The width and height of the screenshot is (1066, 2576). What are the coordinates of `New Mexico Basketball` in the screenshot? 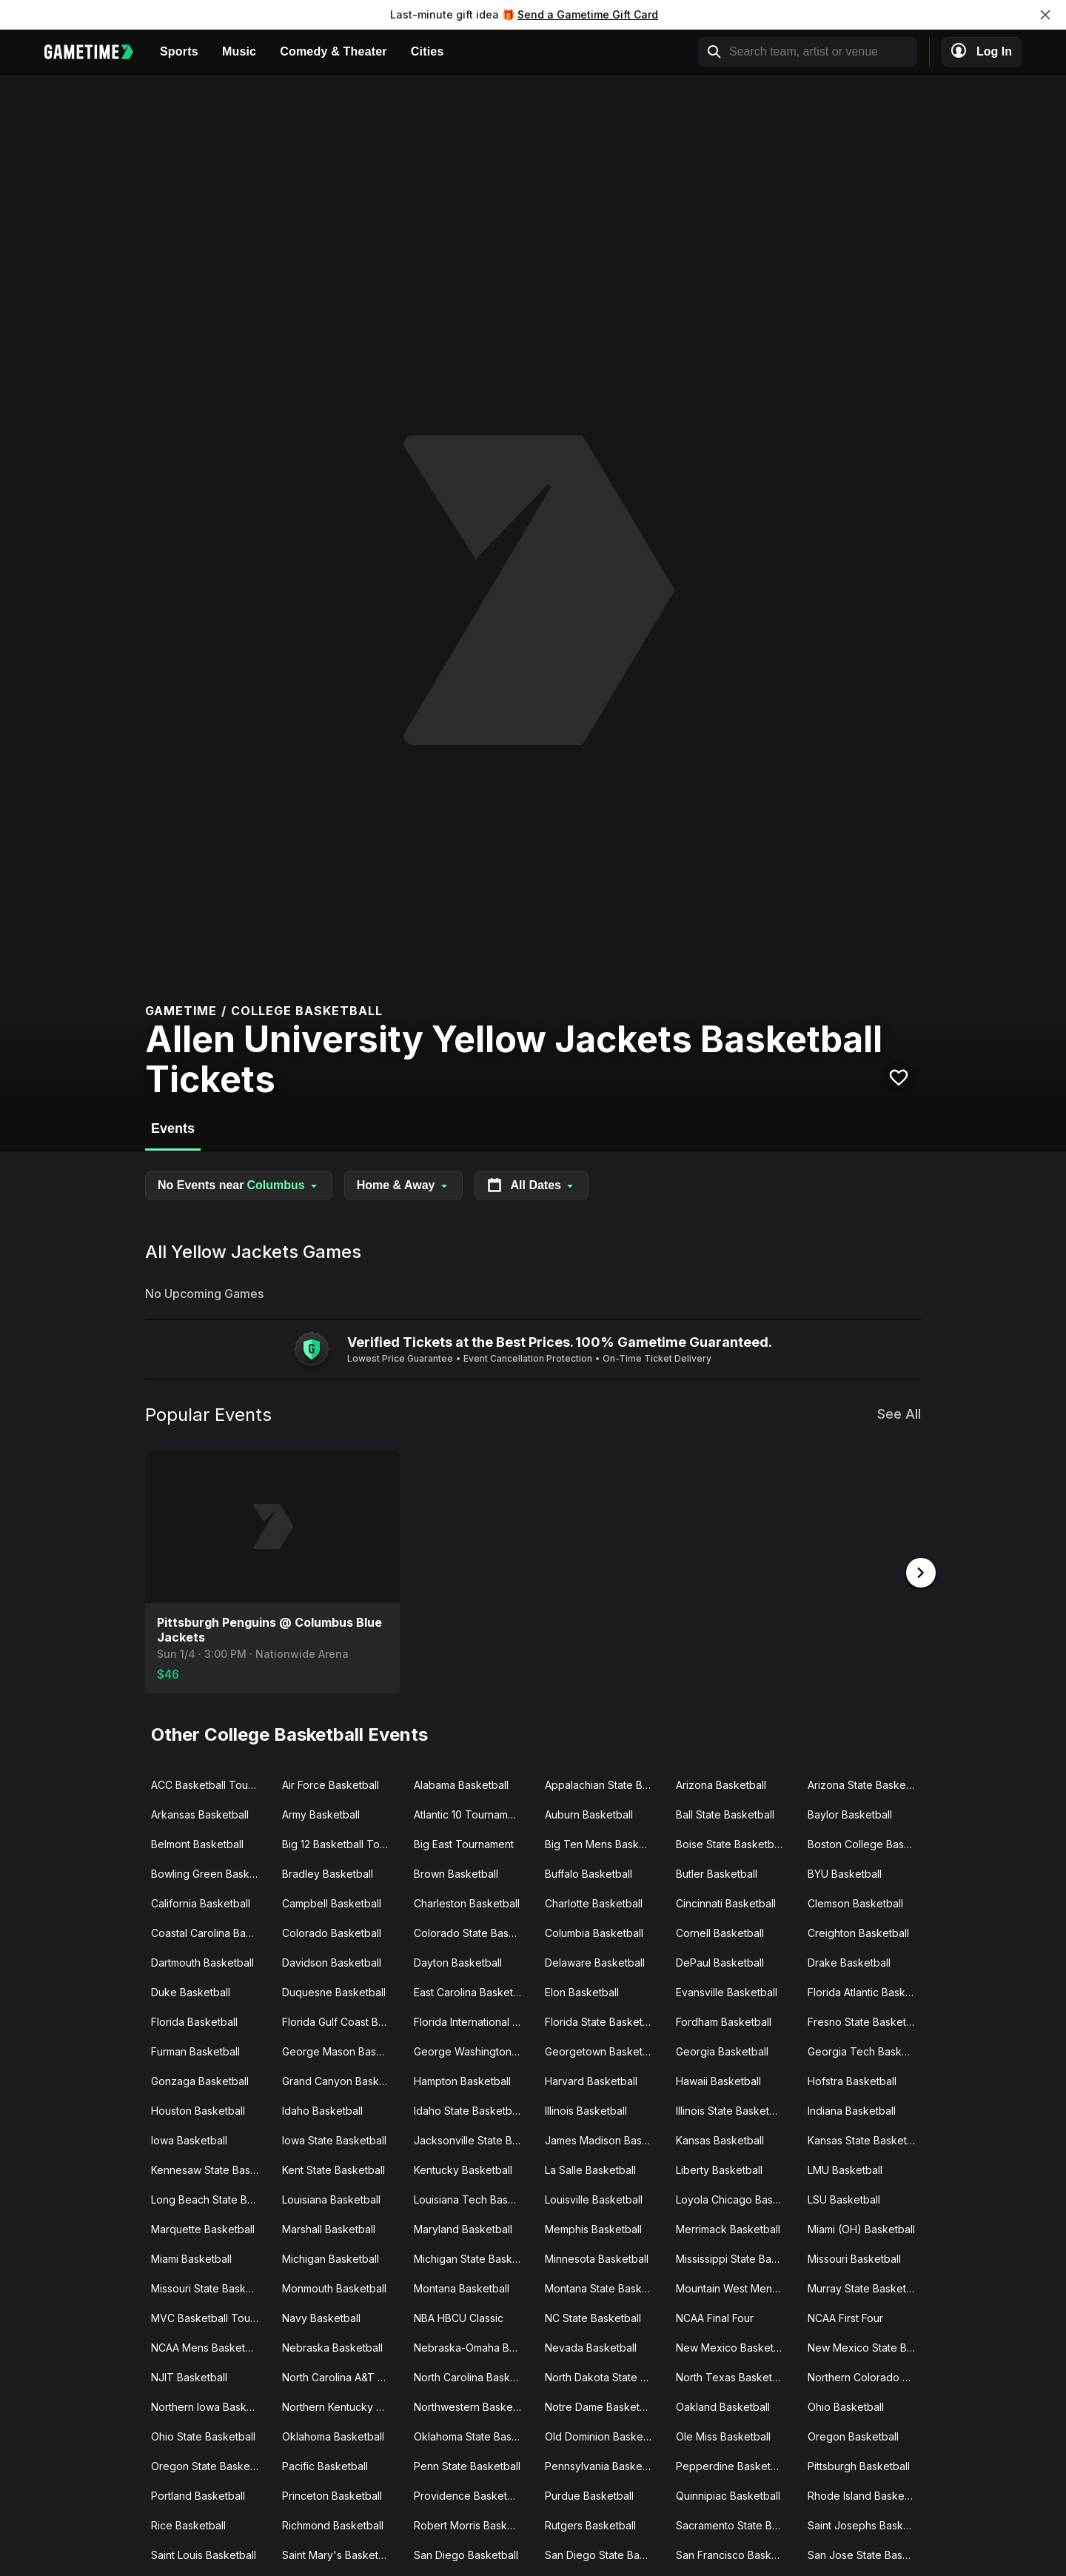 It's located at (733, 2346).